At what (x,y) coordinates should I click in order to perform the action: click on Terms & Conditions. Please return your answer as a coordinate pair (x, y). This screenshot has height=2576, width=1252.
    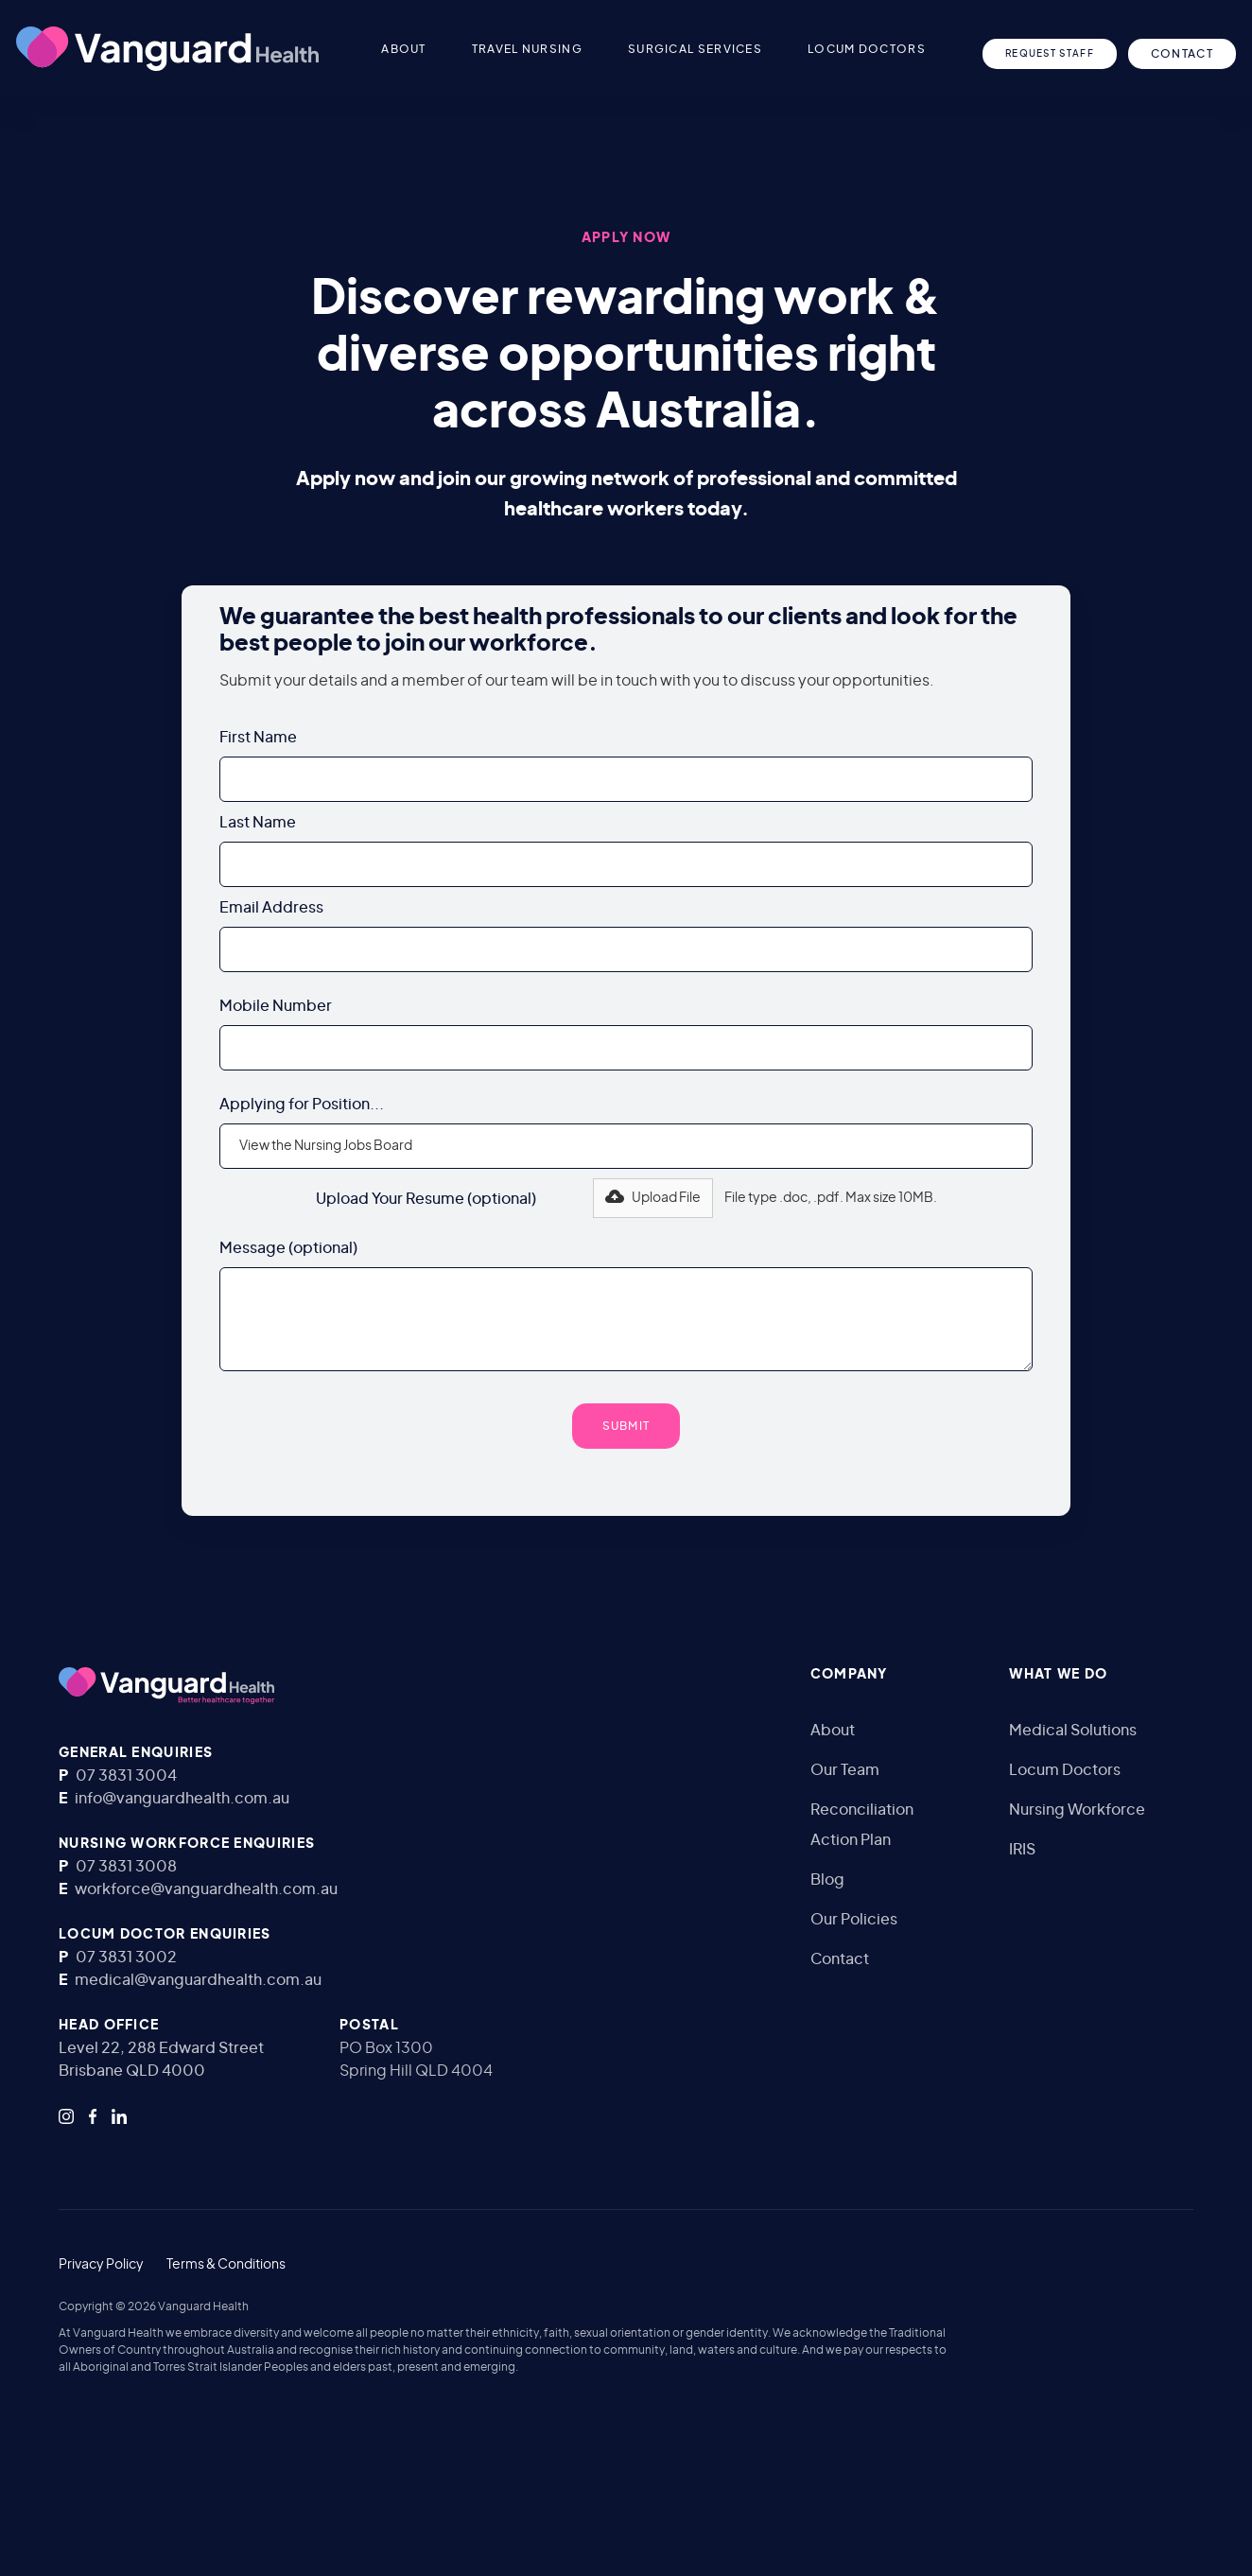
    Looking at the image, I should click on (226, 2264).